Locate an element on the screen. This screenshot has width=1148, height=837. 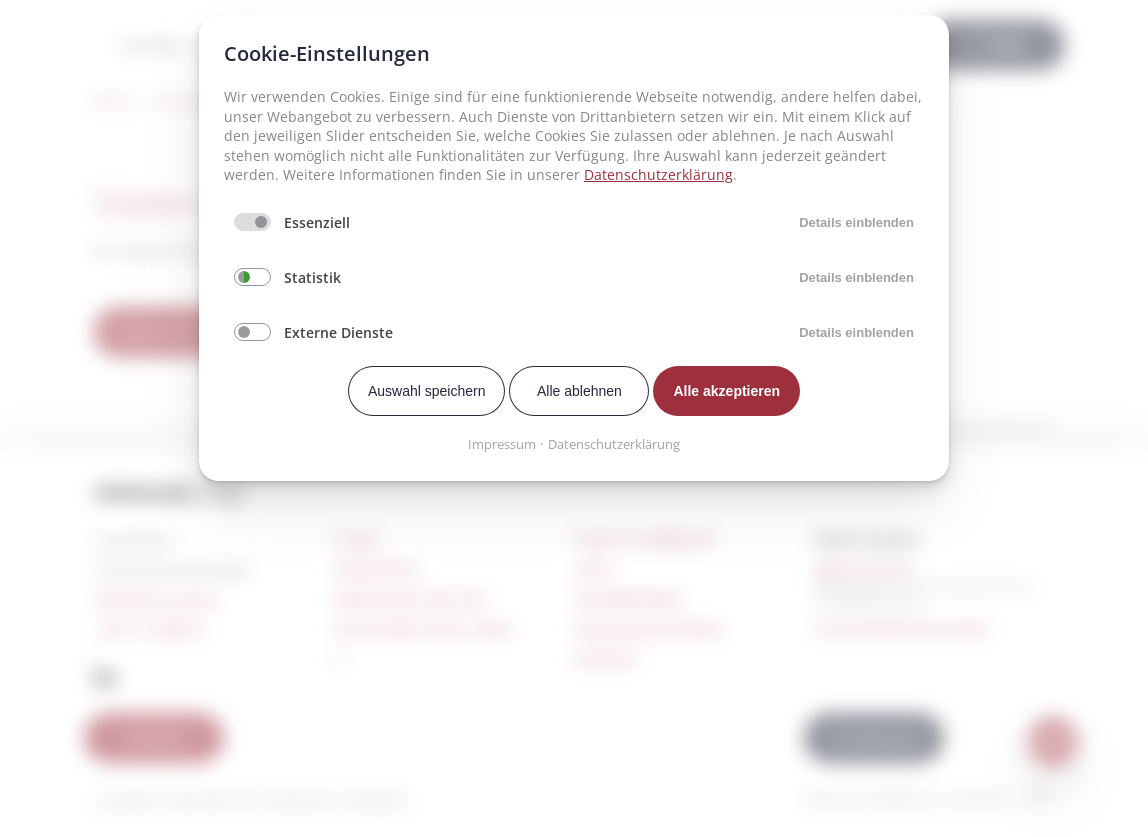
Alle akzeptieren is located at coordinates (726, 391).